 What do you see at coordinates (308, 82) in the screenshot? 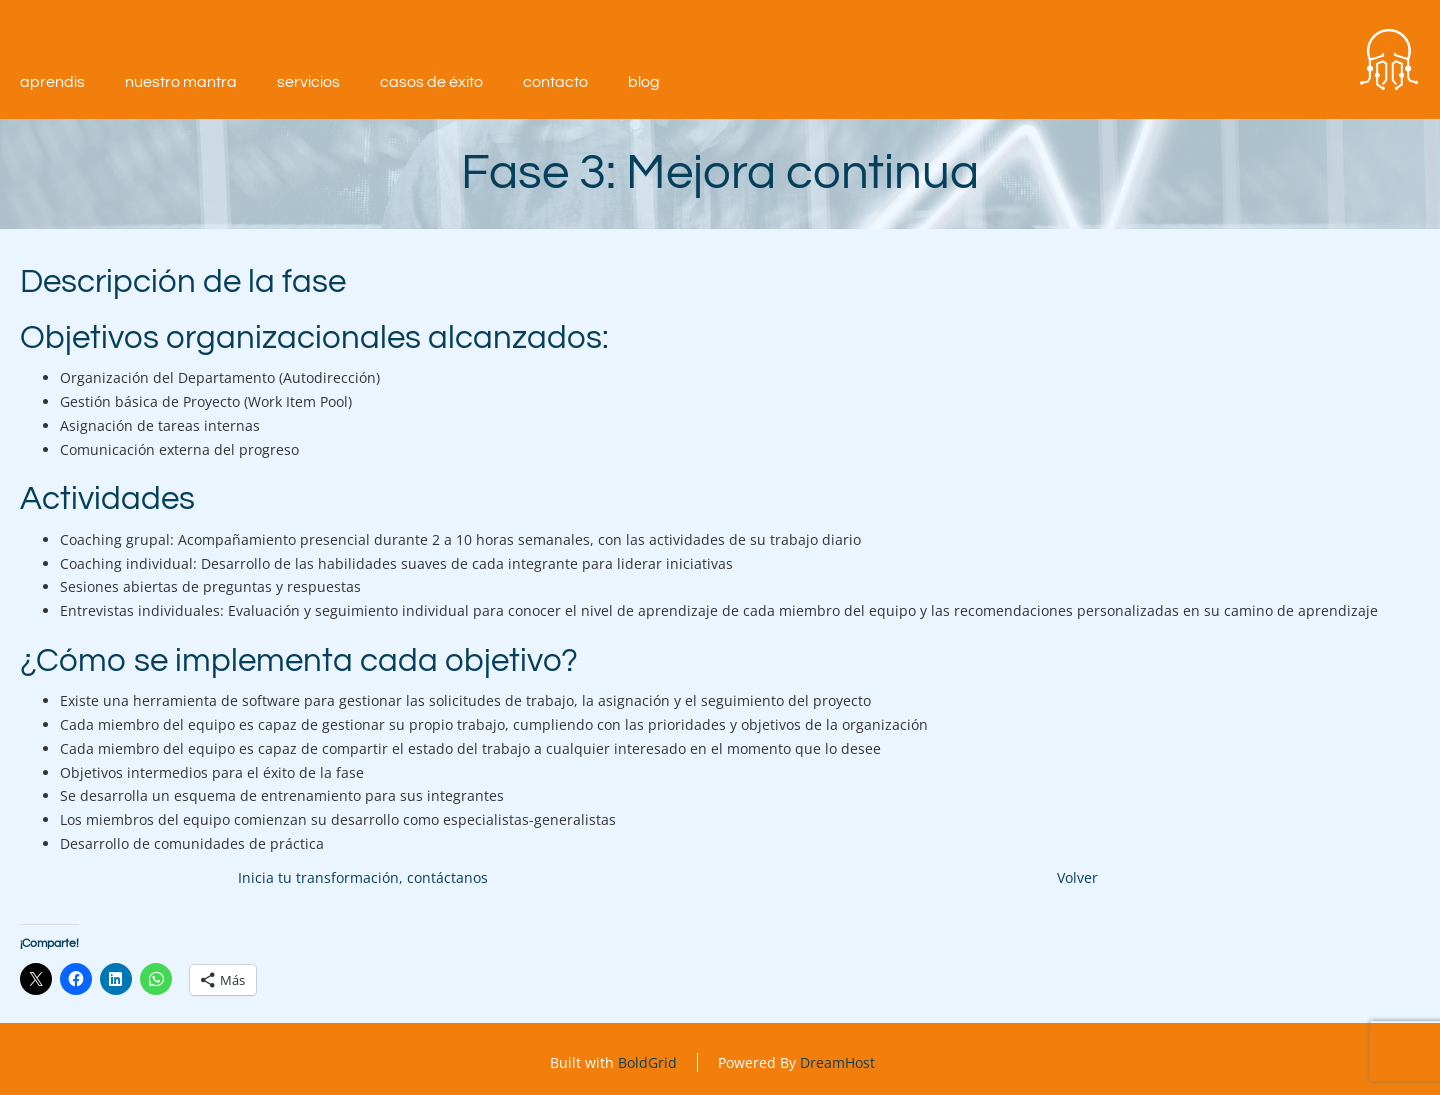
I see `Servicios` at bounding box center [308, 82].